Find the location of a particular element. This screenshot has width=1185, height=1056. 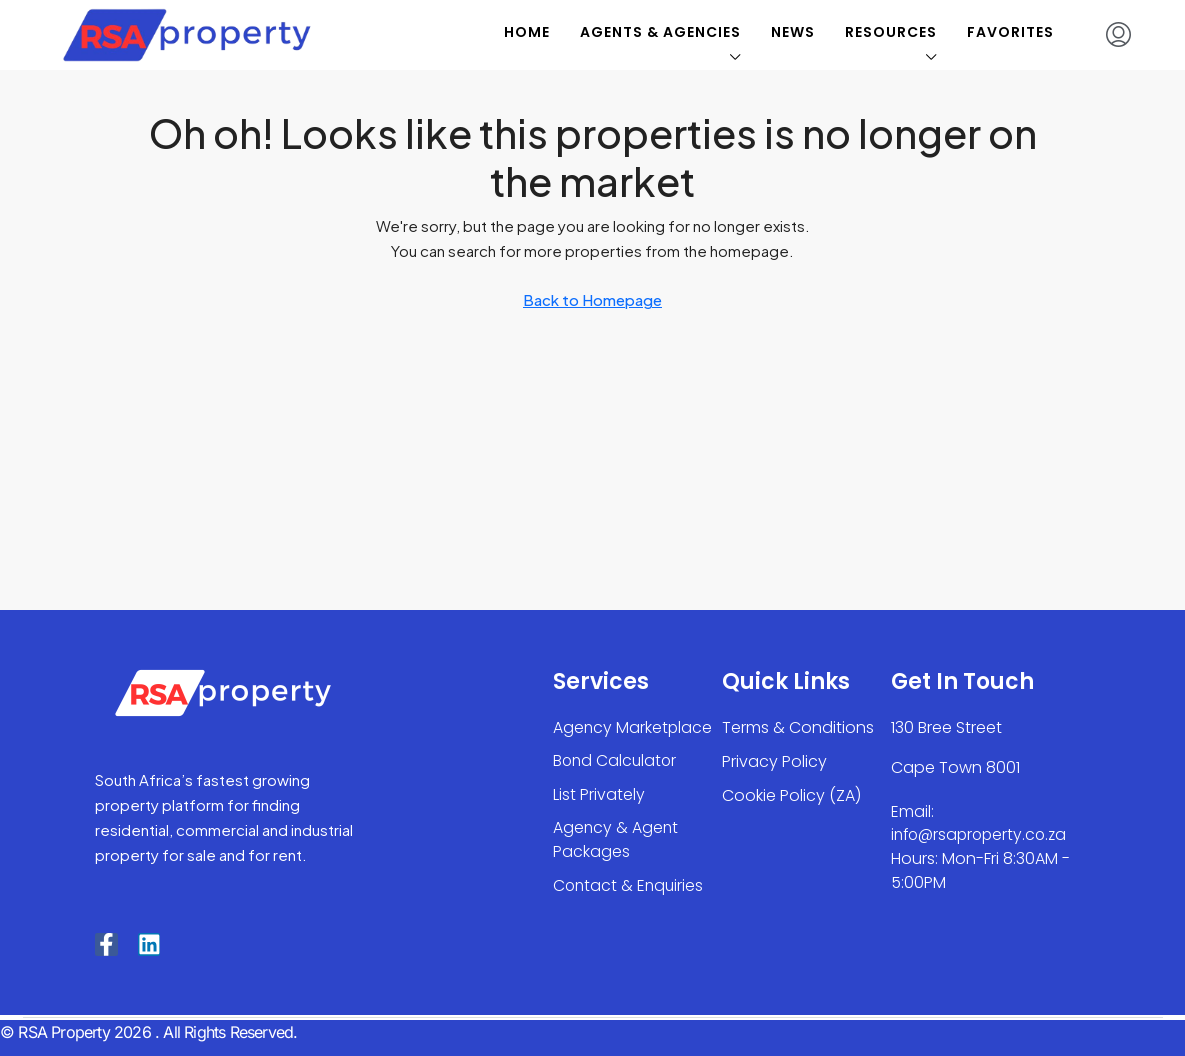

[menuitem] is located at coordinates (1118, 35).